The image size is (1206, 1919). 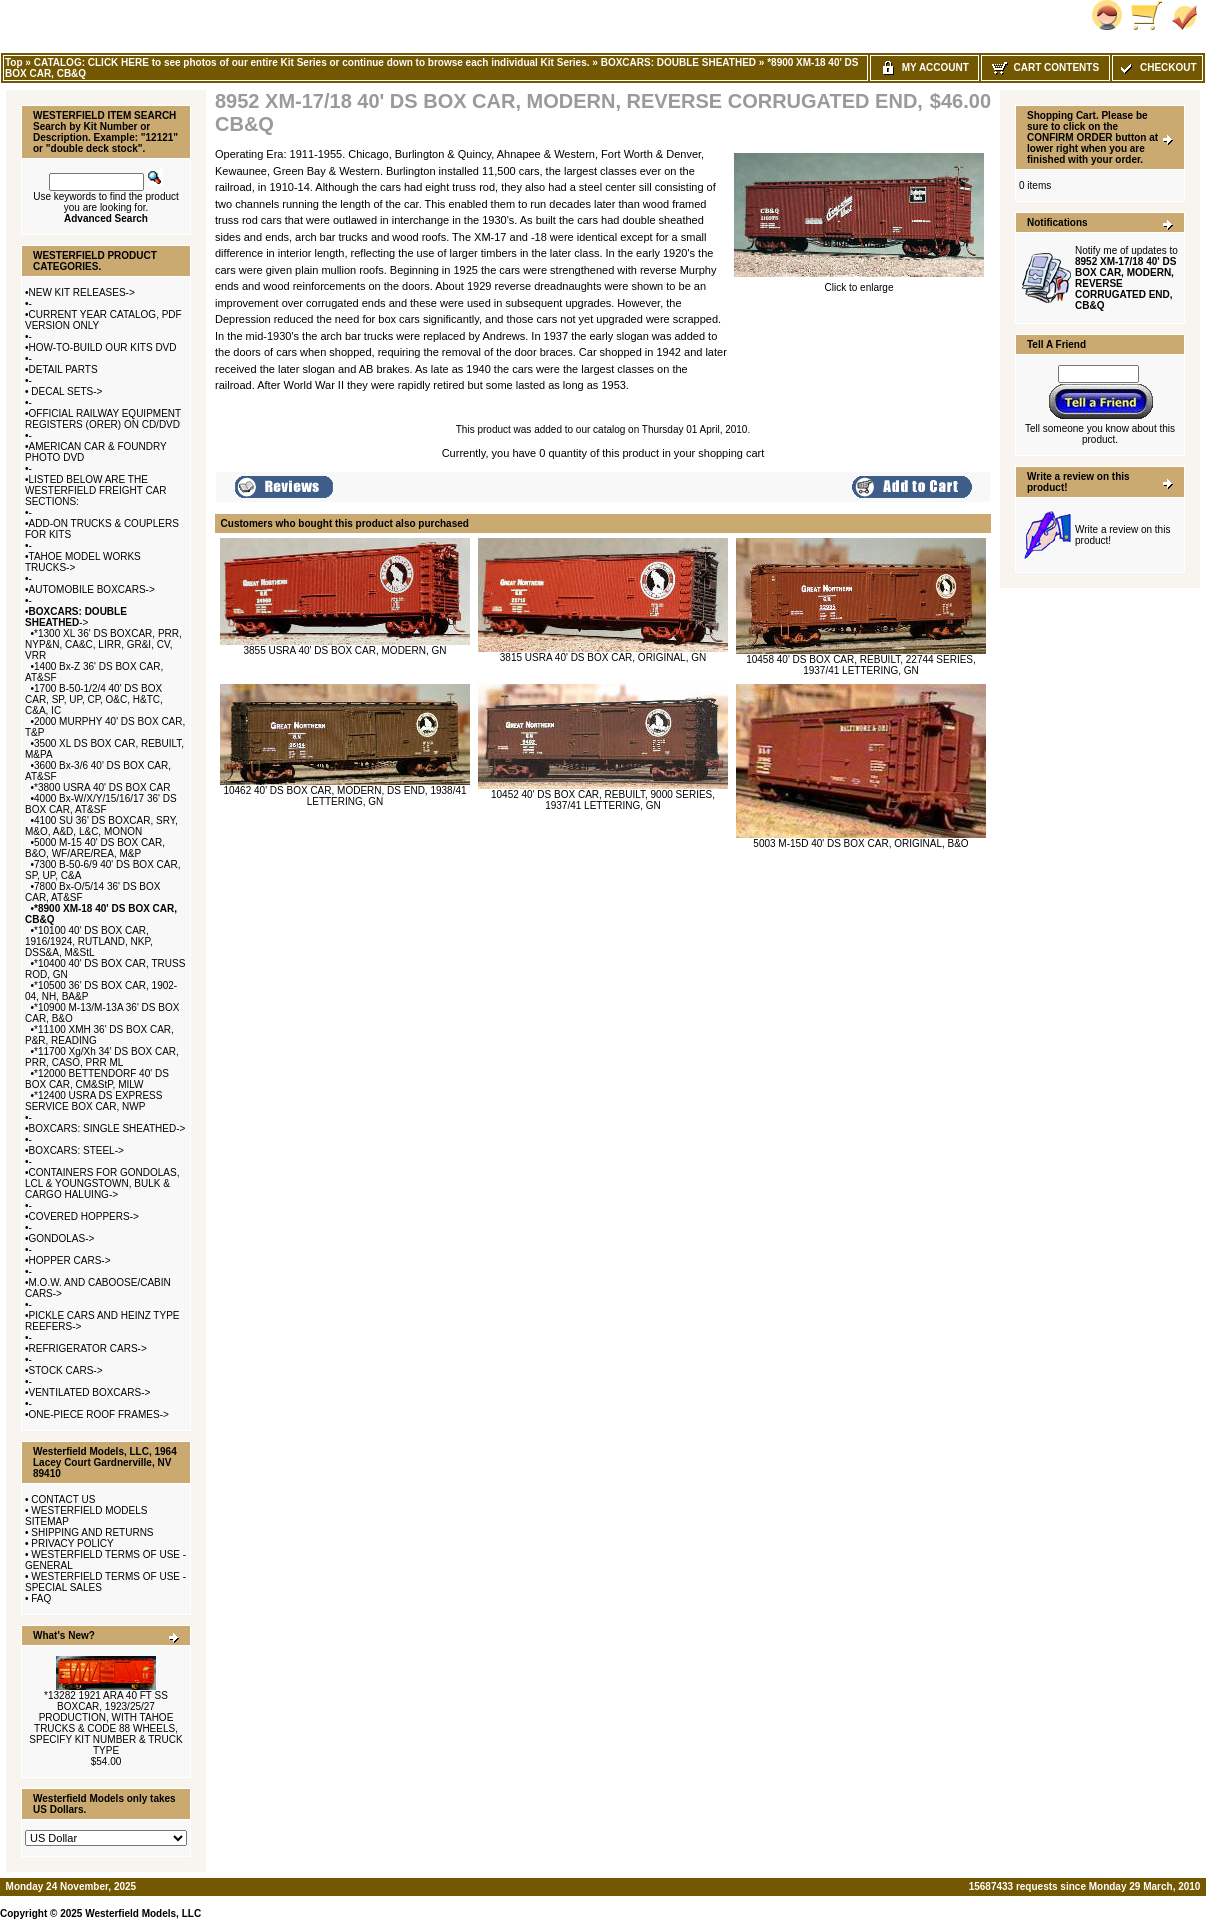 What do you see at coordinates (1157, 67) in the screenshot?
I see `Checkout` at bounding box center [1157, 67].